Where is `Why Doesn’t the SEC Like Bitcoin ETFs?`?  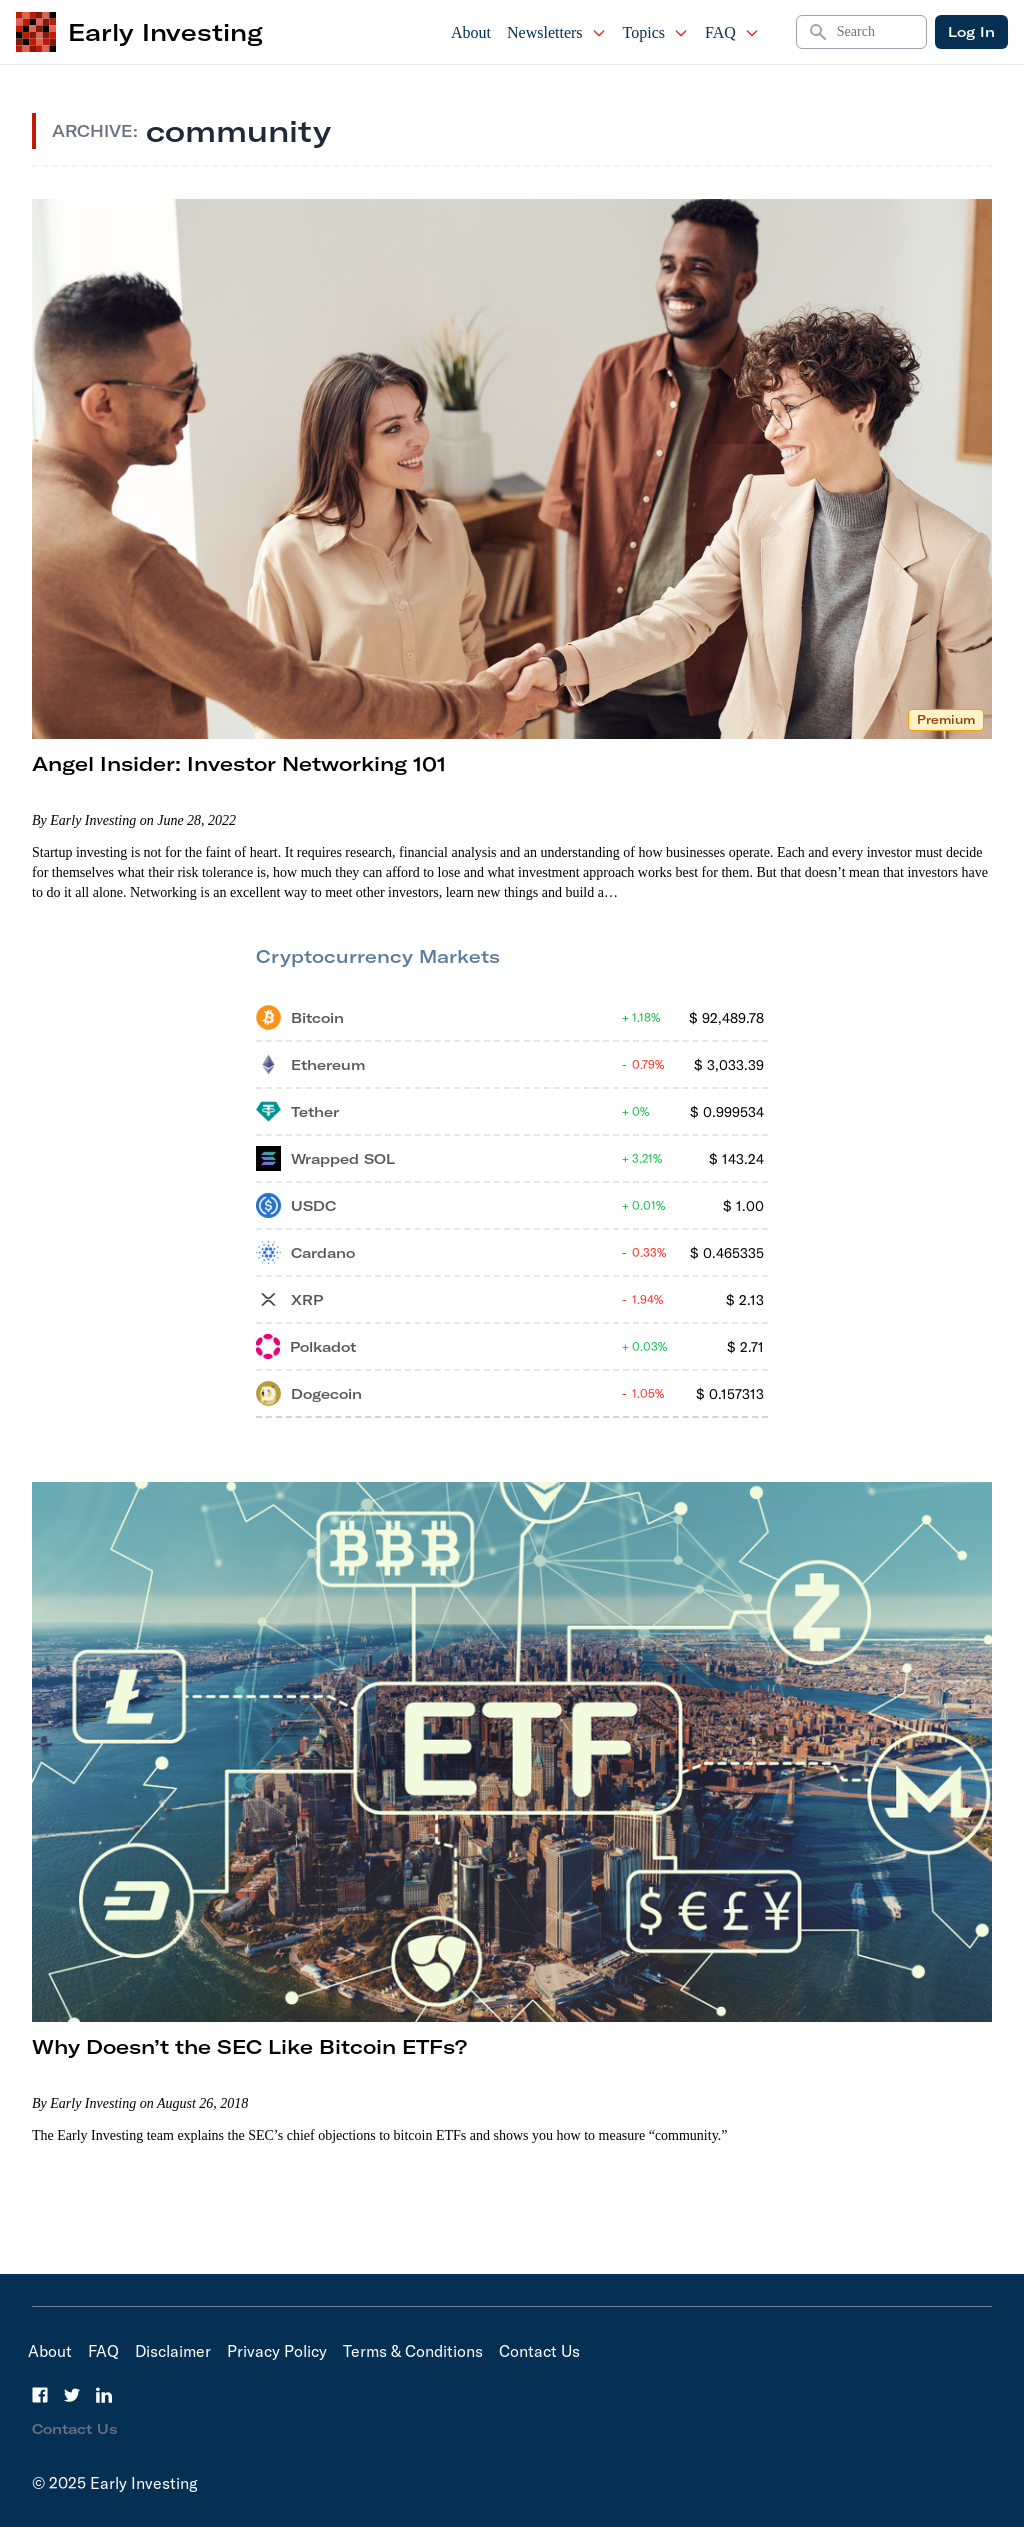 Why Doesn’t the SEC Like Bitcoin ETFs? is located at coordinates (249, 2046).